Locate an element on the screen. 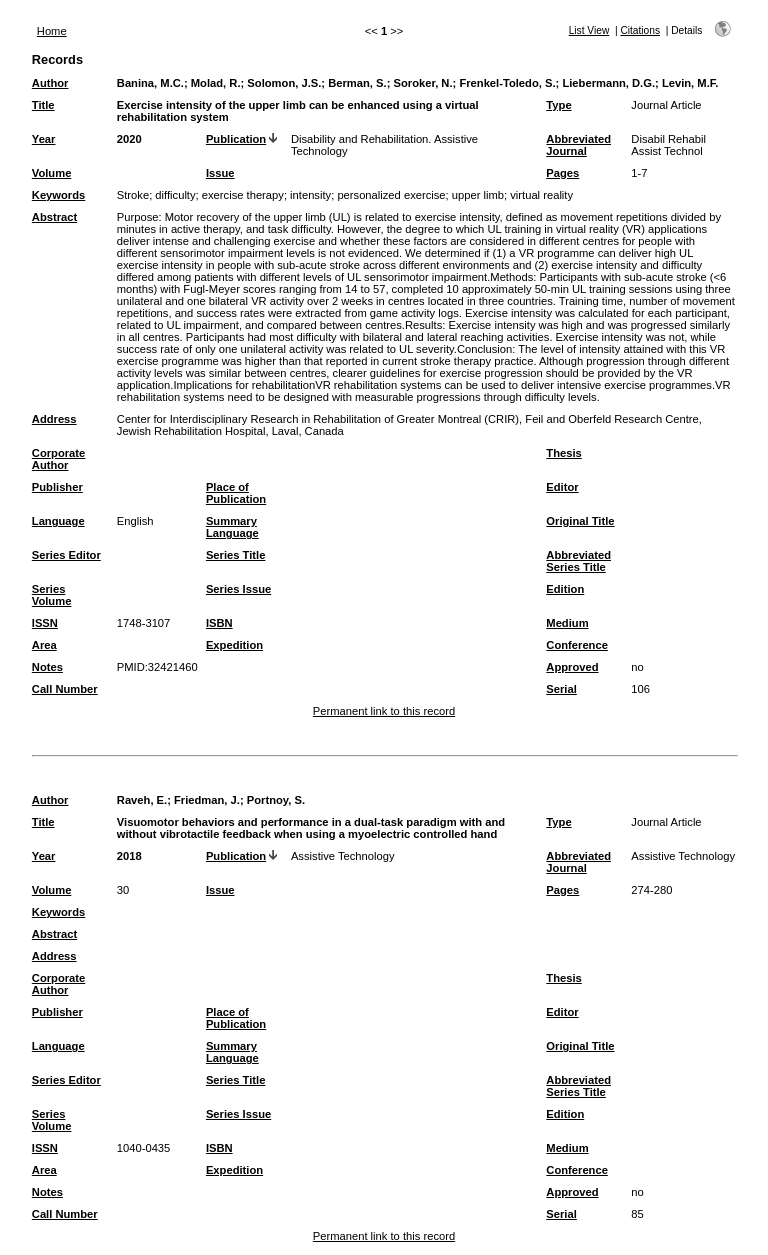  Pages is located at coordinates (562, 173).